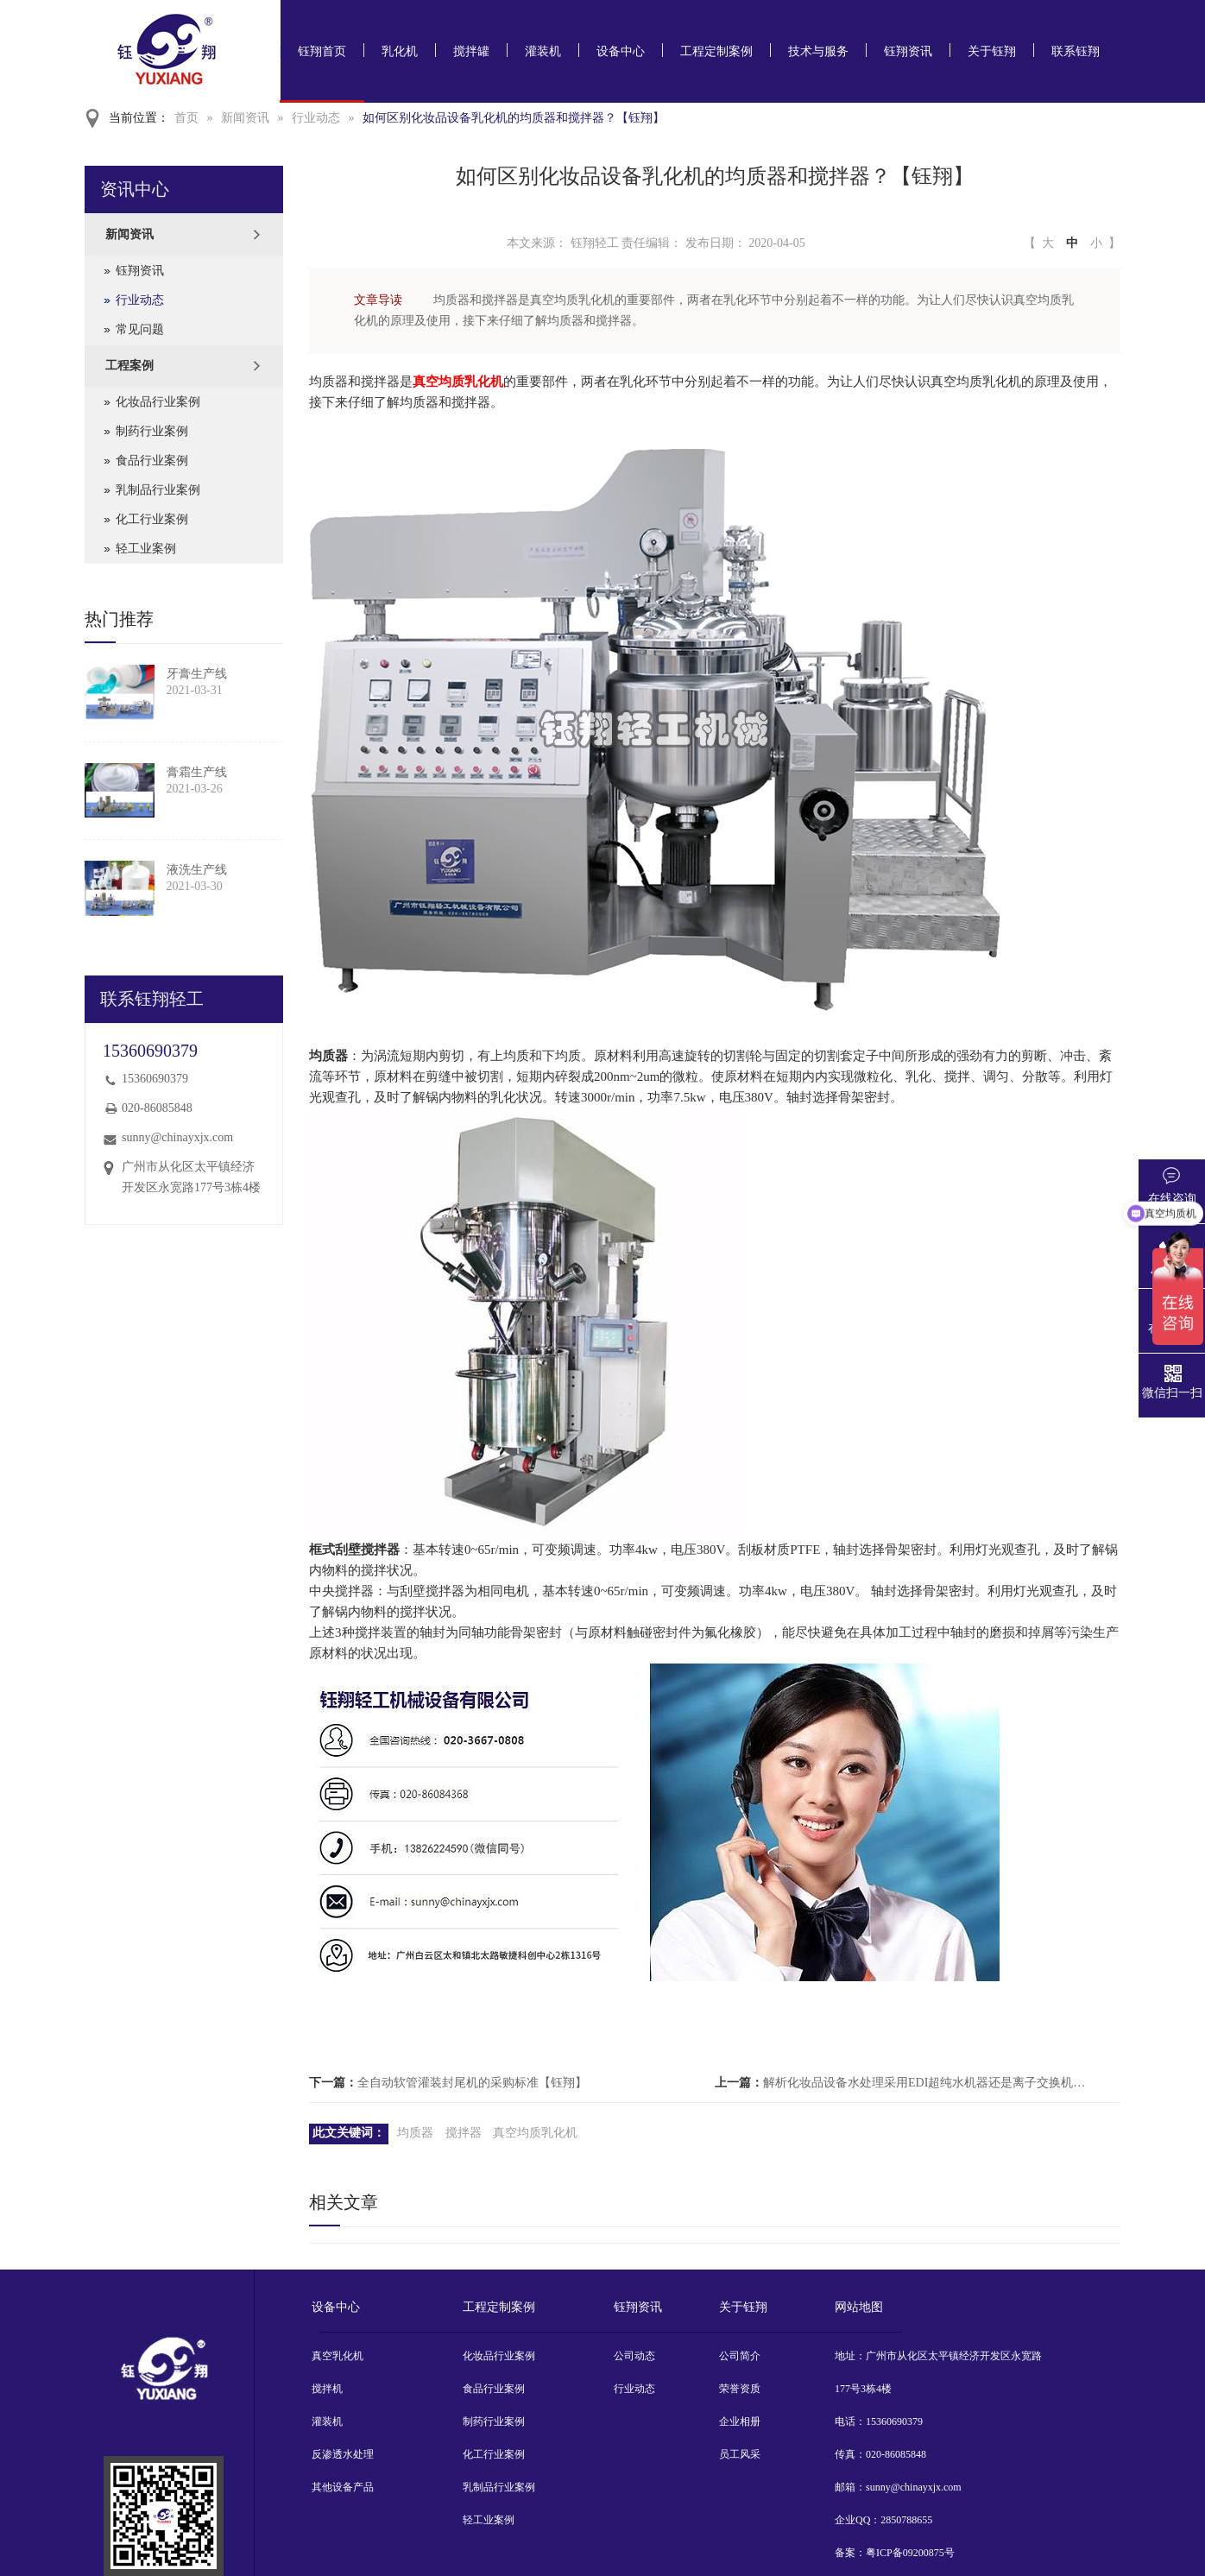 The width and height of the screenshot is (1205, 2576). I want to click on 反渗透水处理, so click(343, 2454).